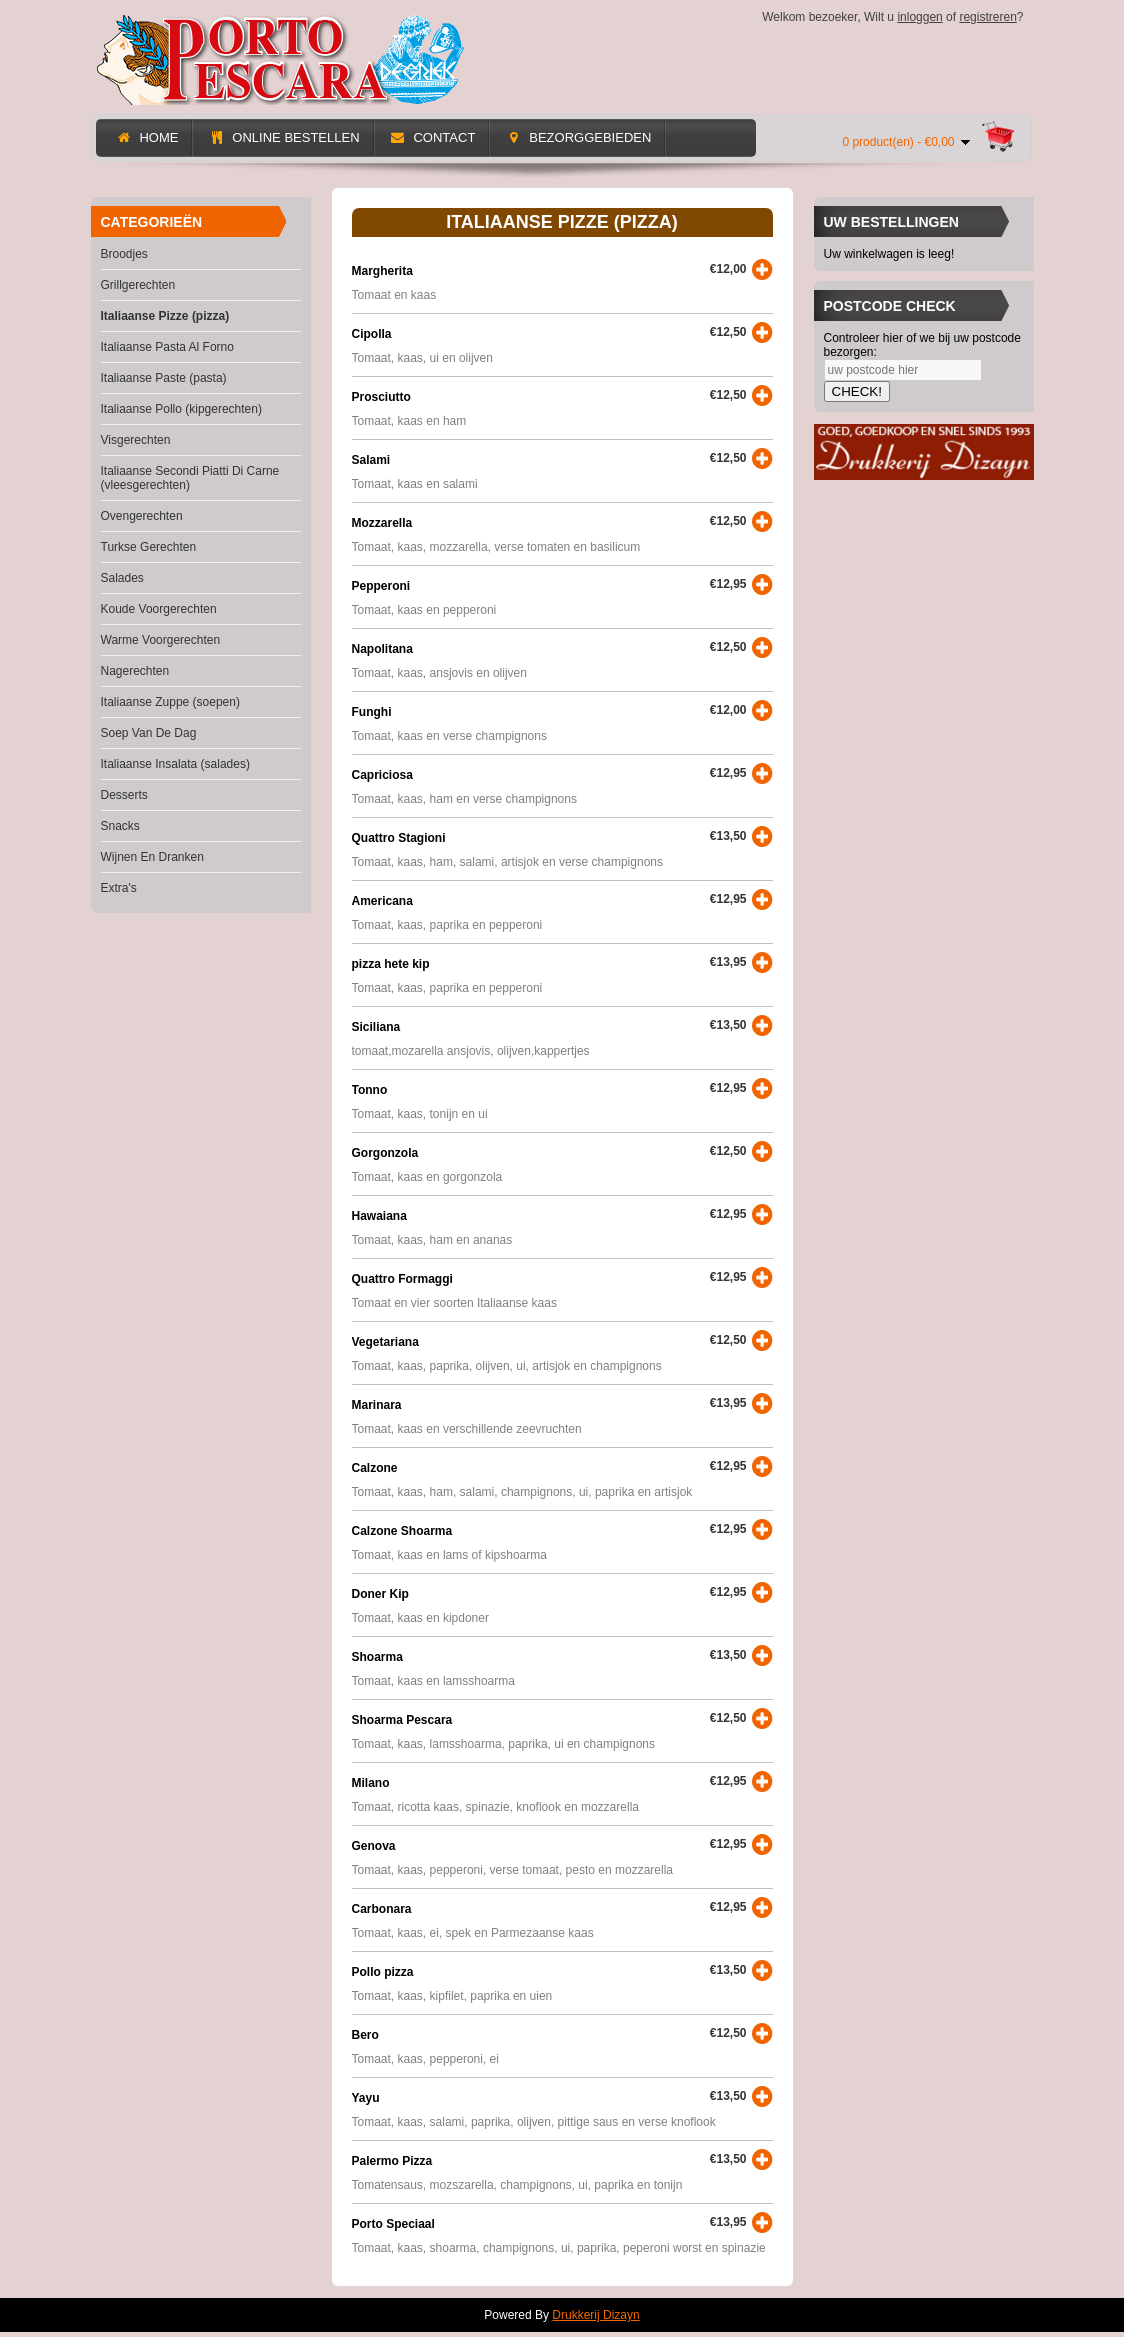  What do you see at coordinates (165, 316) in the screenshot?
I see `Italiaanse Pizze (pizza)` at bounding box center [165, 316].